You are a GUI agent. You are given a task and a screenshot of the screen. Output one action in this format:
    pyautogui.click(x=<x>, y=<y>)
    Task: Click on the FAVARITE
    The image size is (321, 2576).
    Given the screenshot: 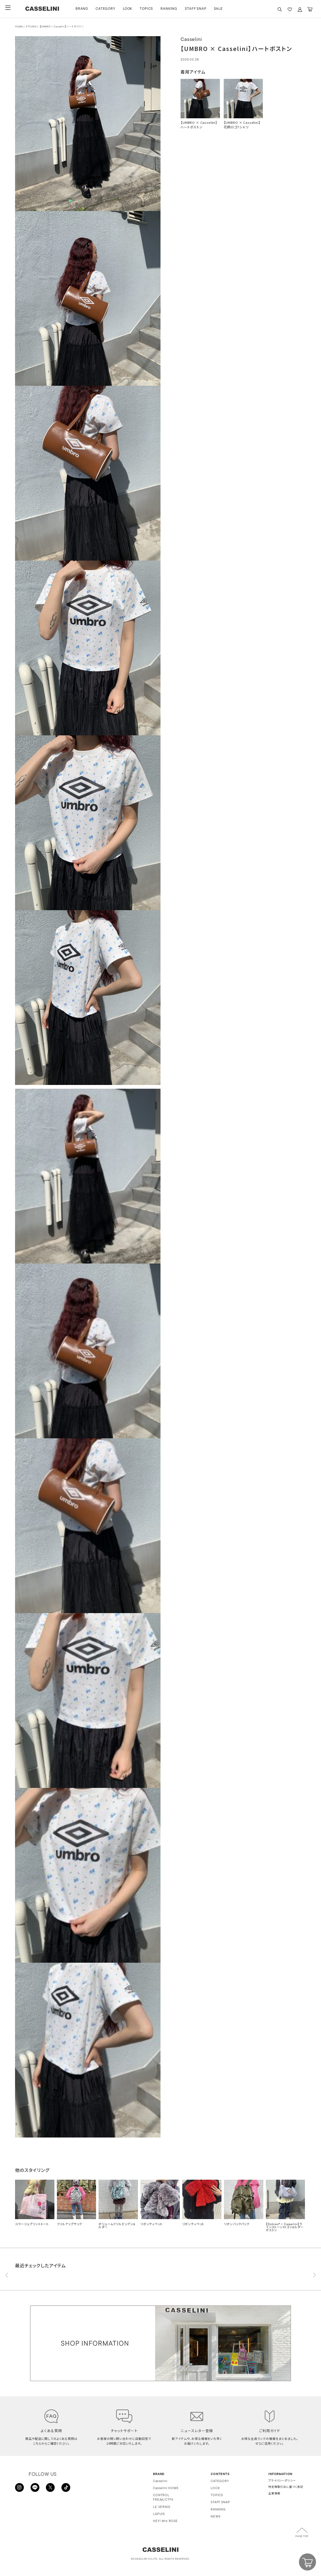 What is the action you would take?
    pyautogui.click(x=289, y=9)
    